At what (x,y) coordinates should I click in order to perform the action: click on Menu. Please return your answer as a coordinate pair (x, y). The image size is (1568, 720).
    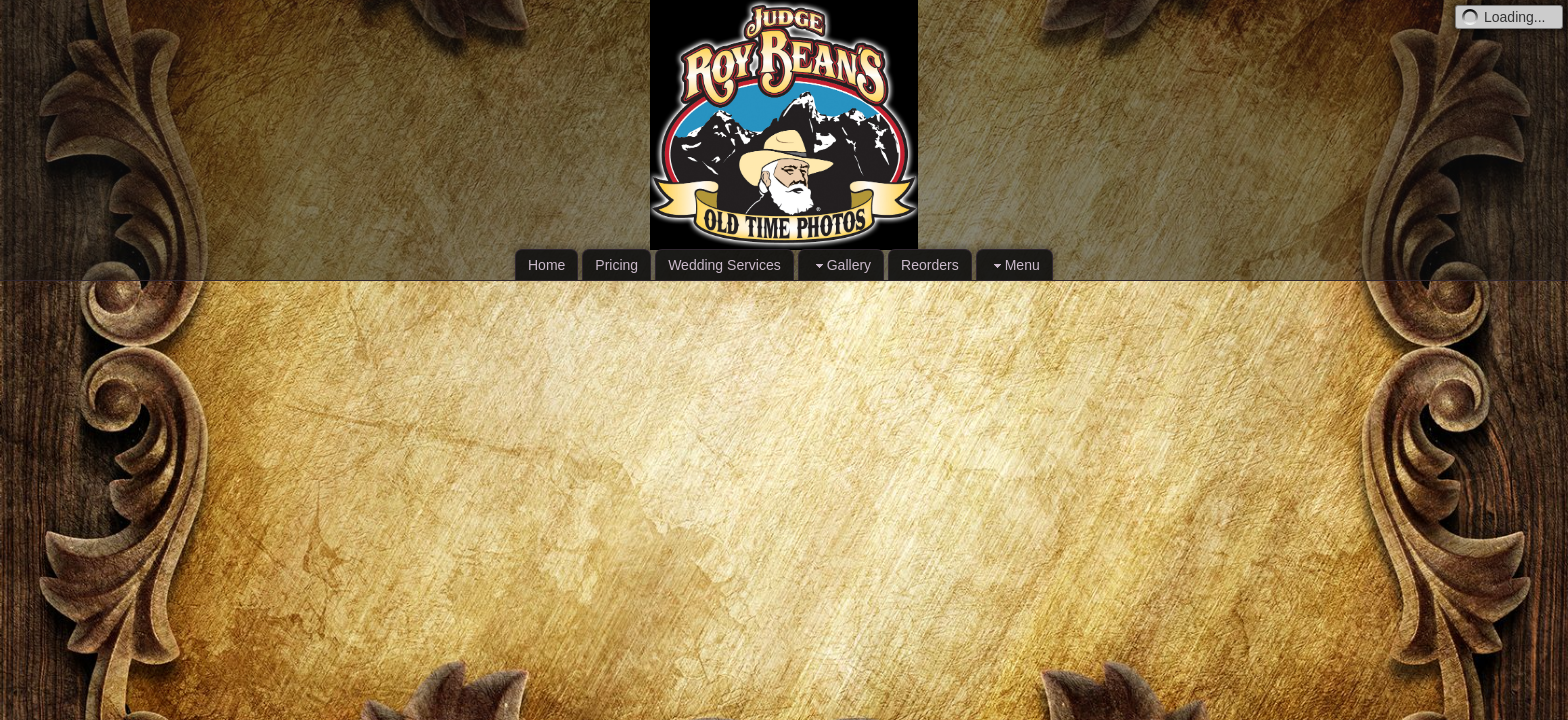
    Looking at the image, I should click on (1014, 265).